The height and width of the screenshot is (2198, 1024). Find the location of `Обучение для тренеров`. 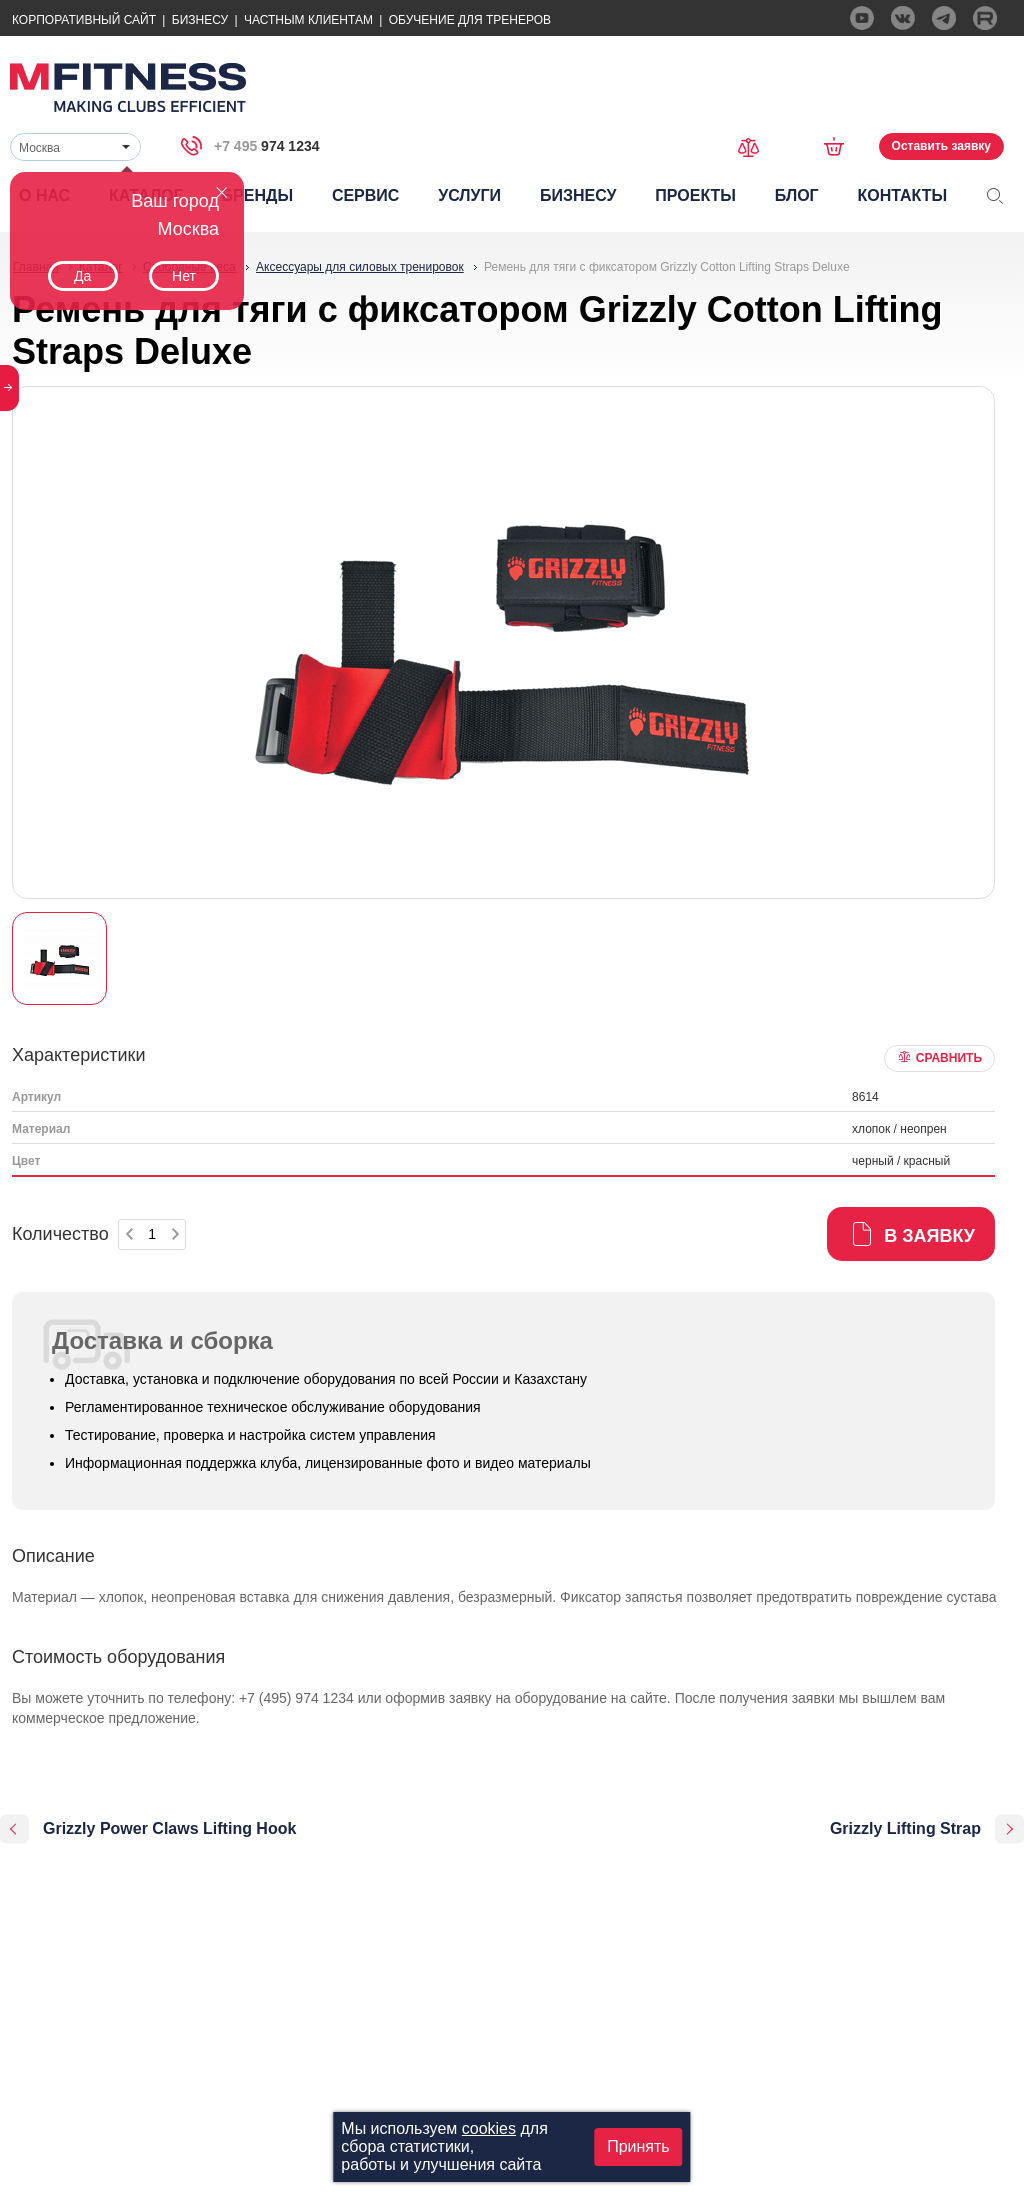

Обучение для тренеров is located at coordinates (470, 20).